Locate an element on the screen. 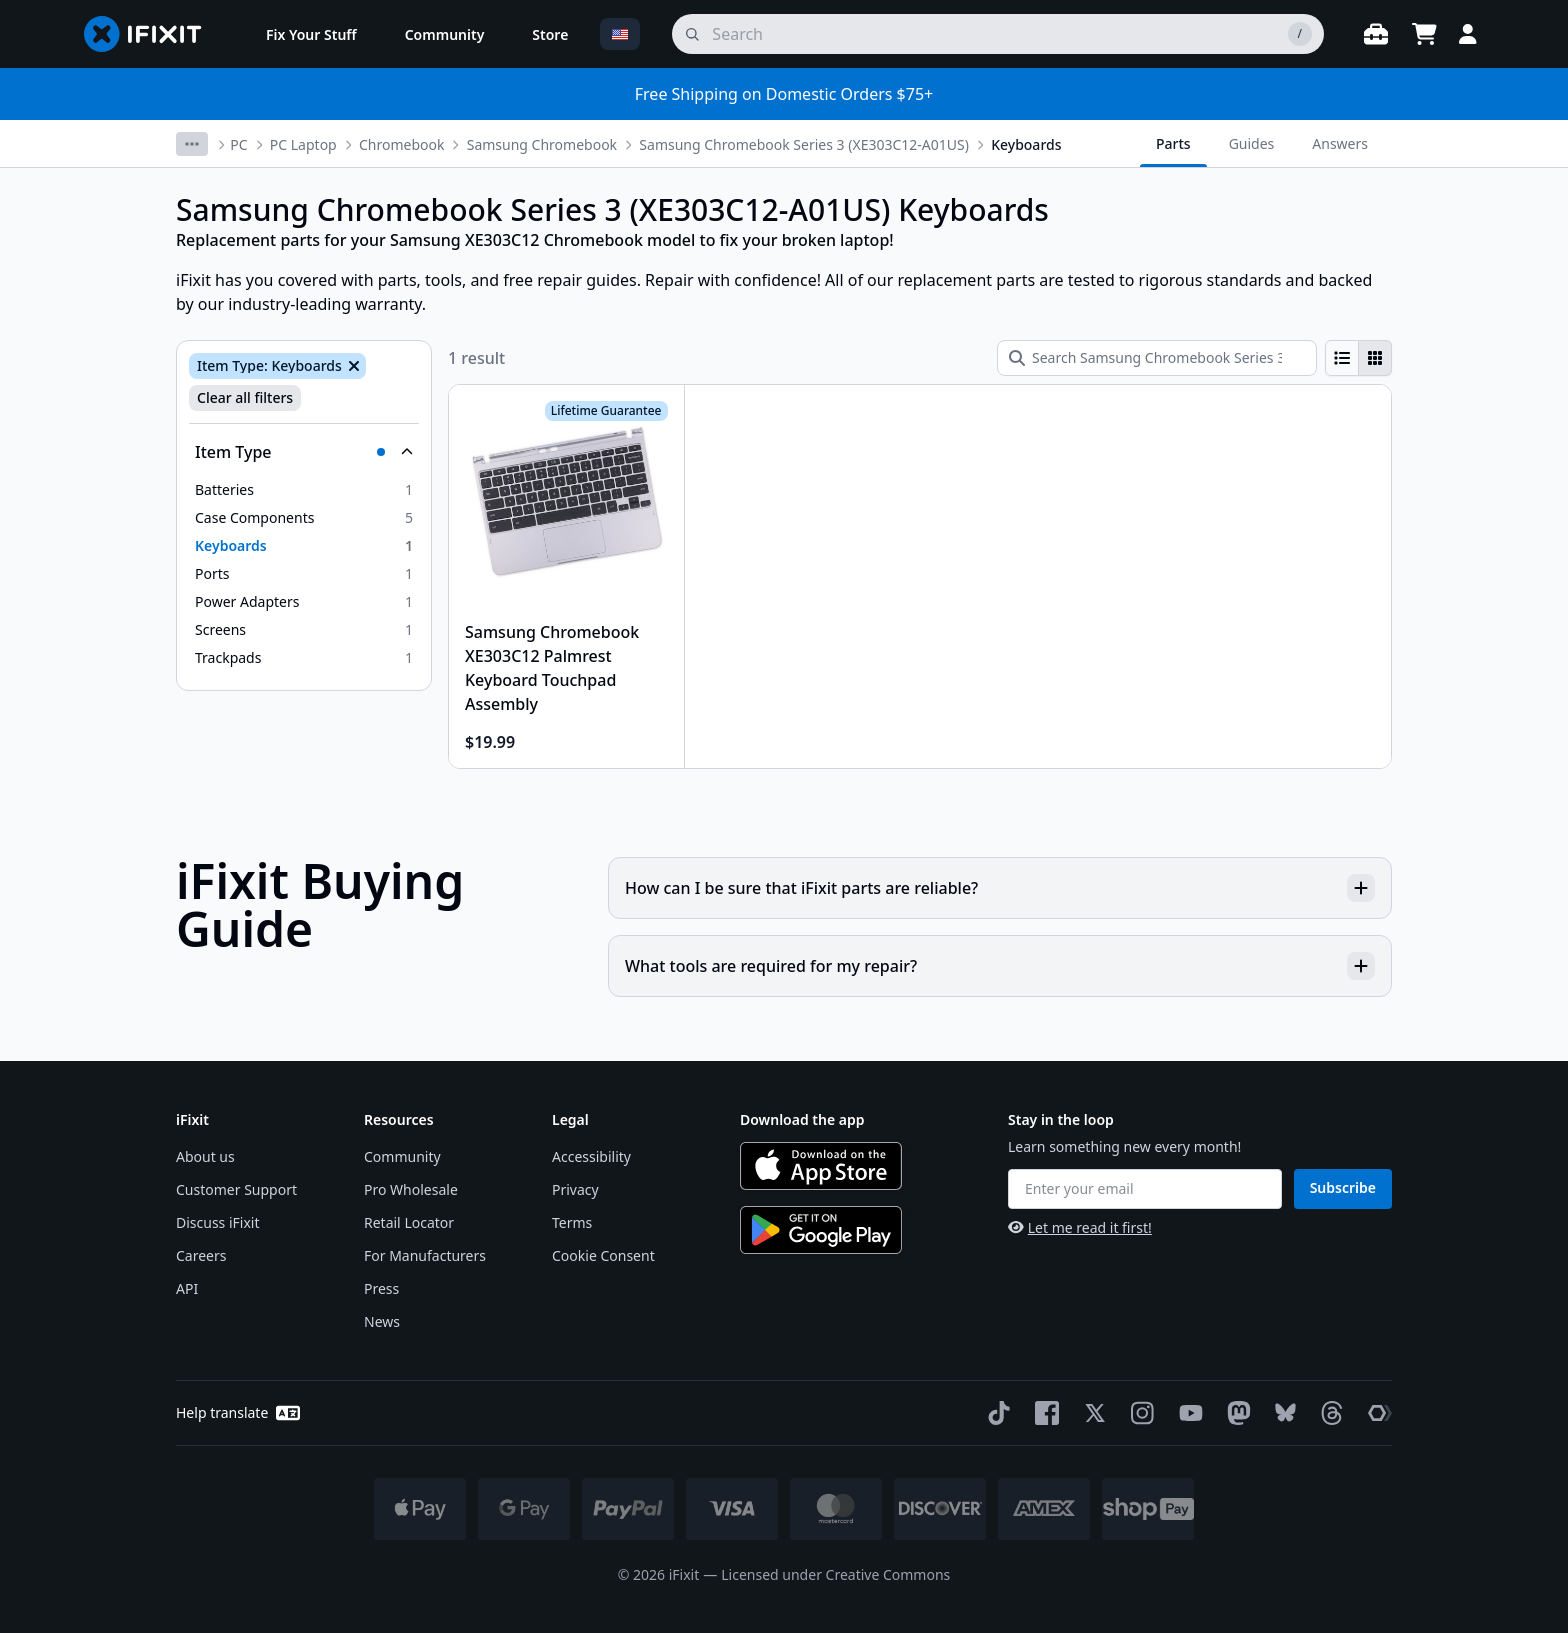  Terms is located at coordinates (572, 1222).